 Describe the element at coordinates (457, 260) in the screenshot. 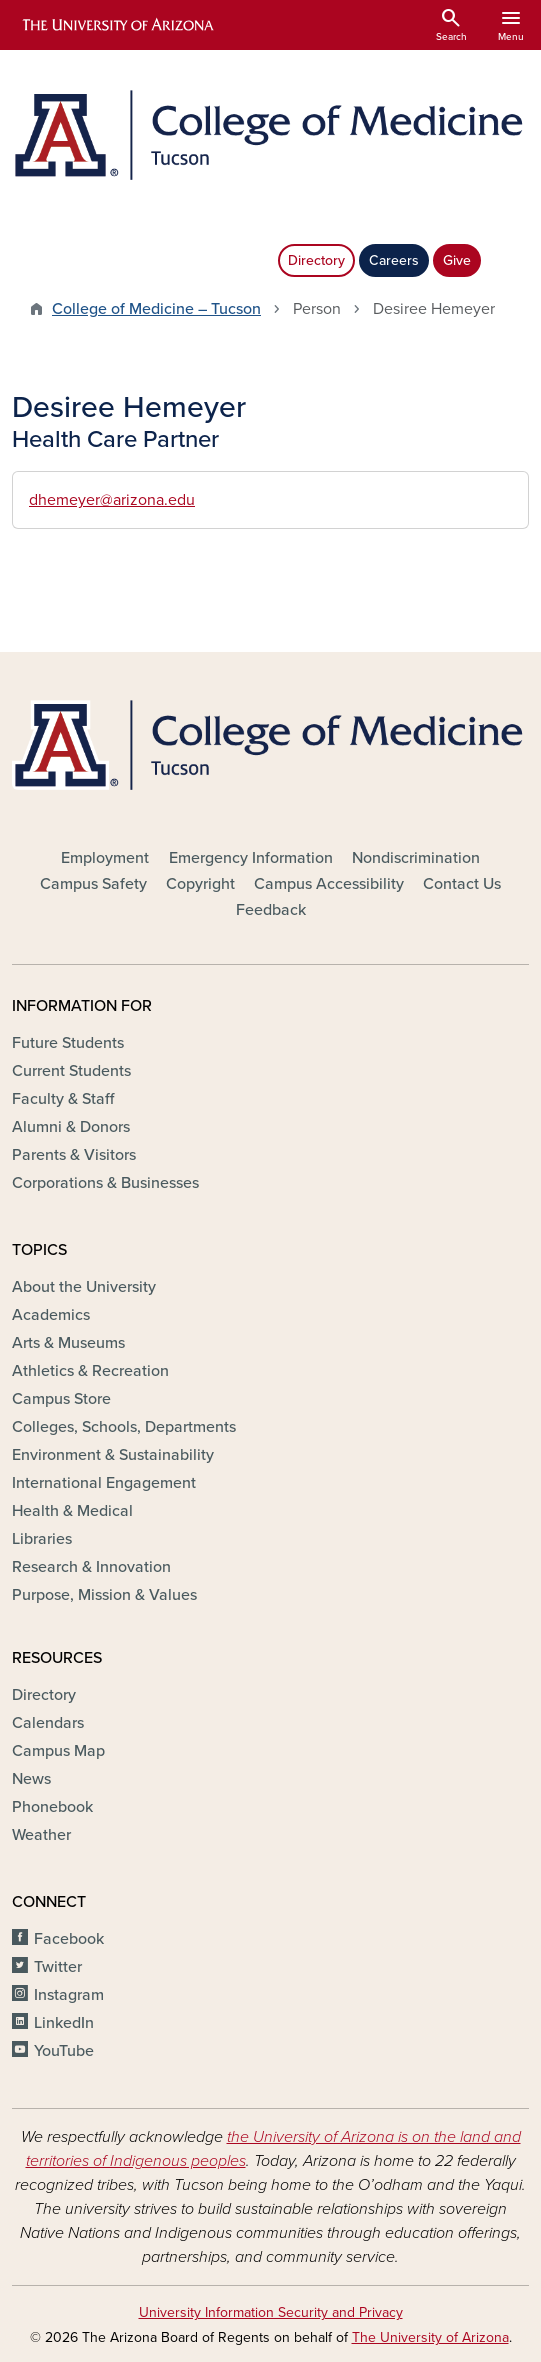

I see `Give` at that location.